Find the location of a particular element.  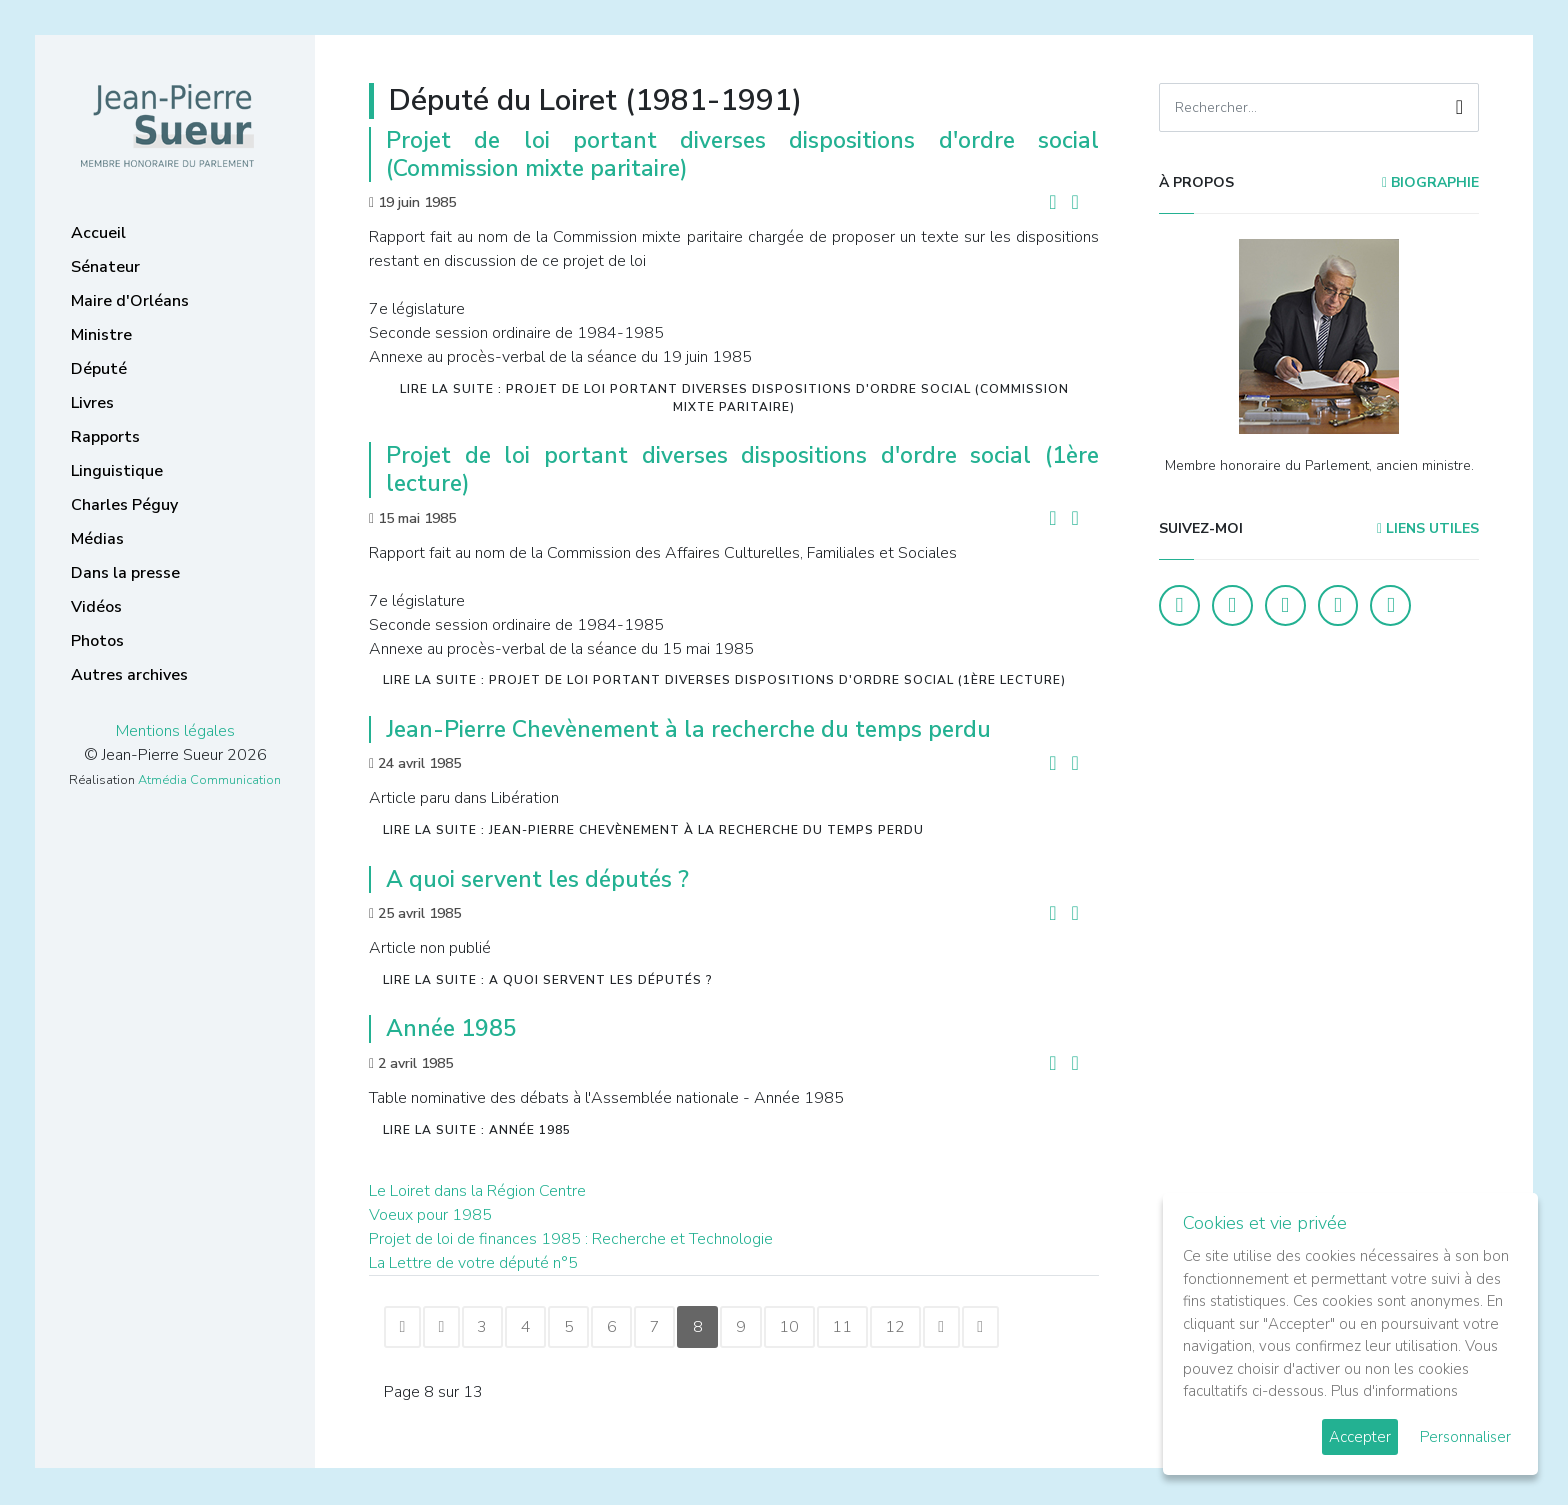

Photos is located at coordinates (97, 641).